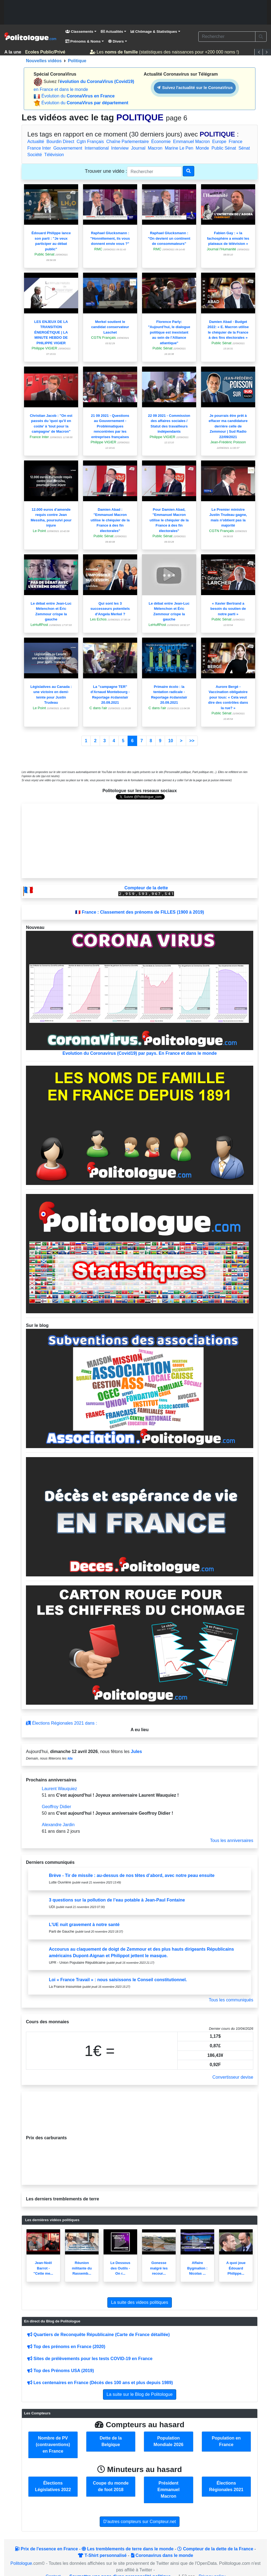 The image size is (271, 2576). What do you see at coordinates (154, 31) in the screenshot?
I see `Chômage & Statistiques [button]` at bounding box center [154, 31].